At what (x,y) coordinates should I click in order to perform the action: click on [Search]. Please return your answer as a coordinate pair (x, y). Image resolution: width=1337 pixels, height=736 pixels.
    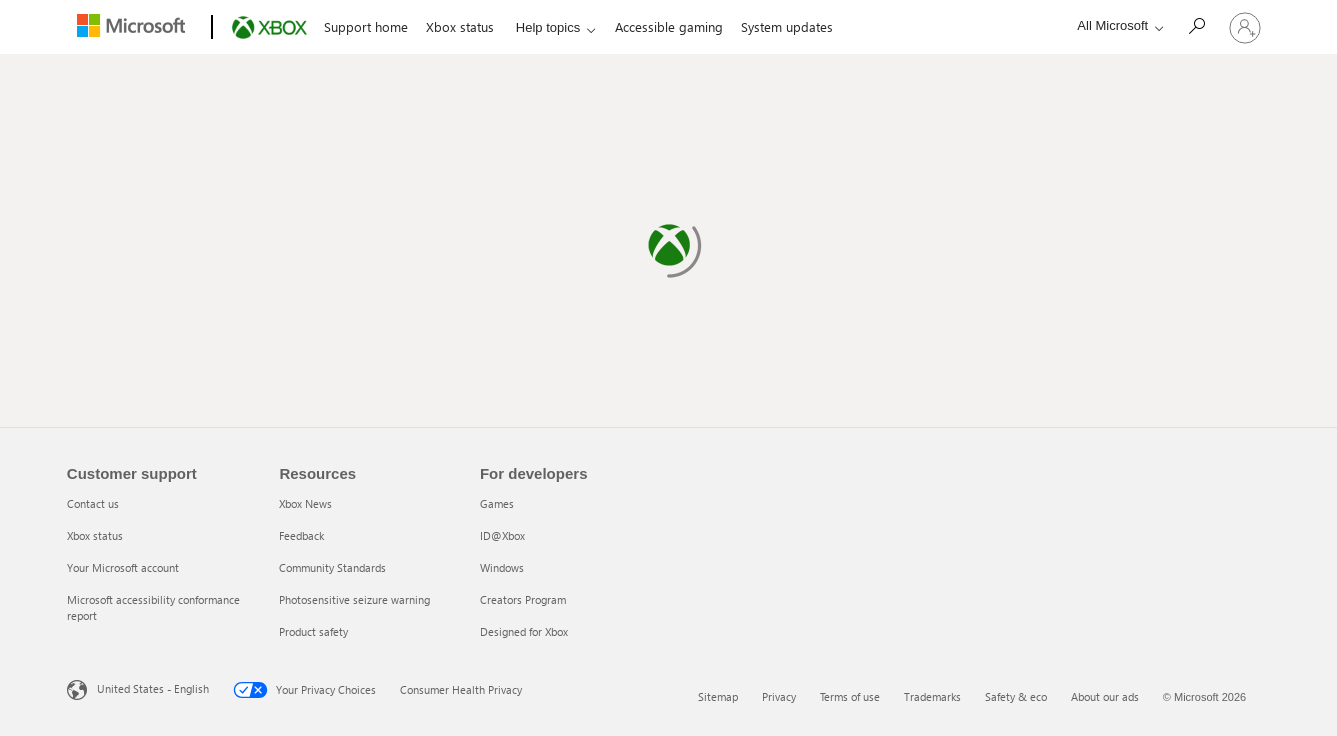
    Looking at the image, I should click on (1196, 25).